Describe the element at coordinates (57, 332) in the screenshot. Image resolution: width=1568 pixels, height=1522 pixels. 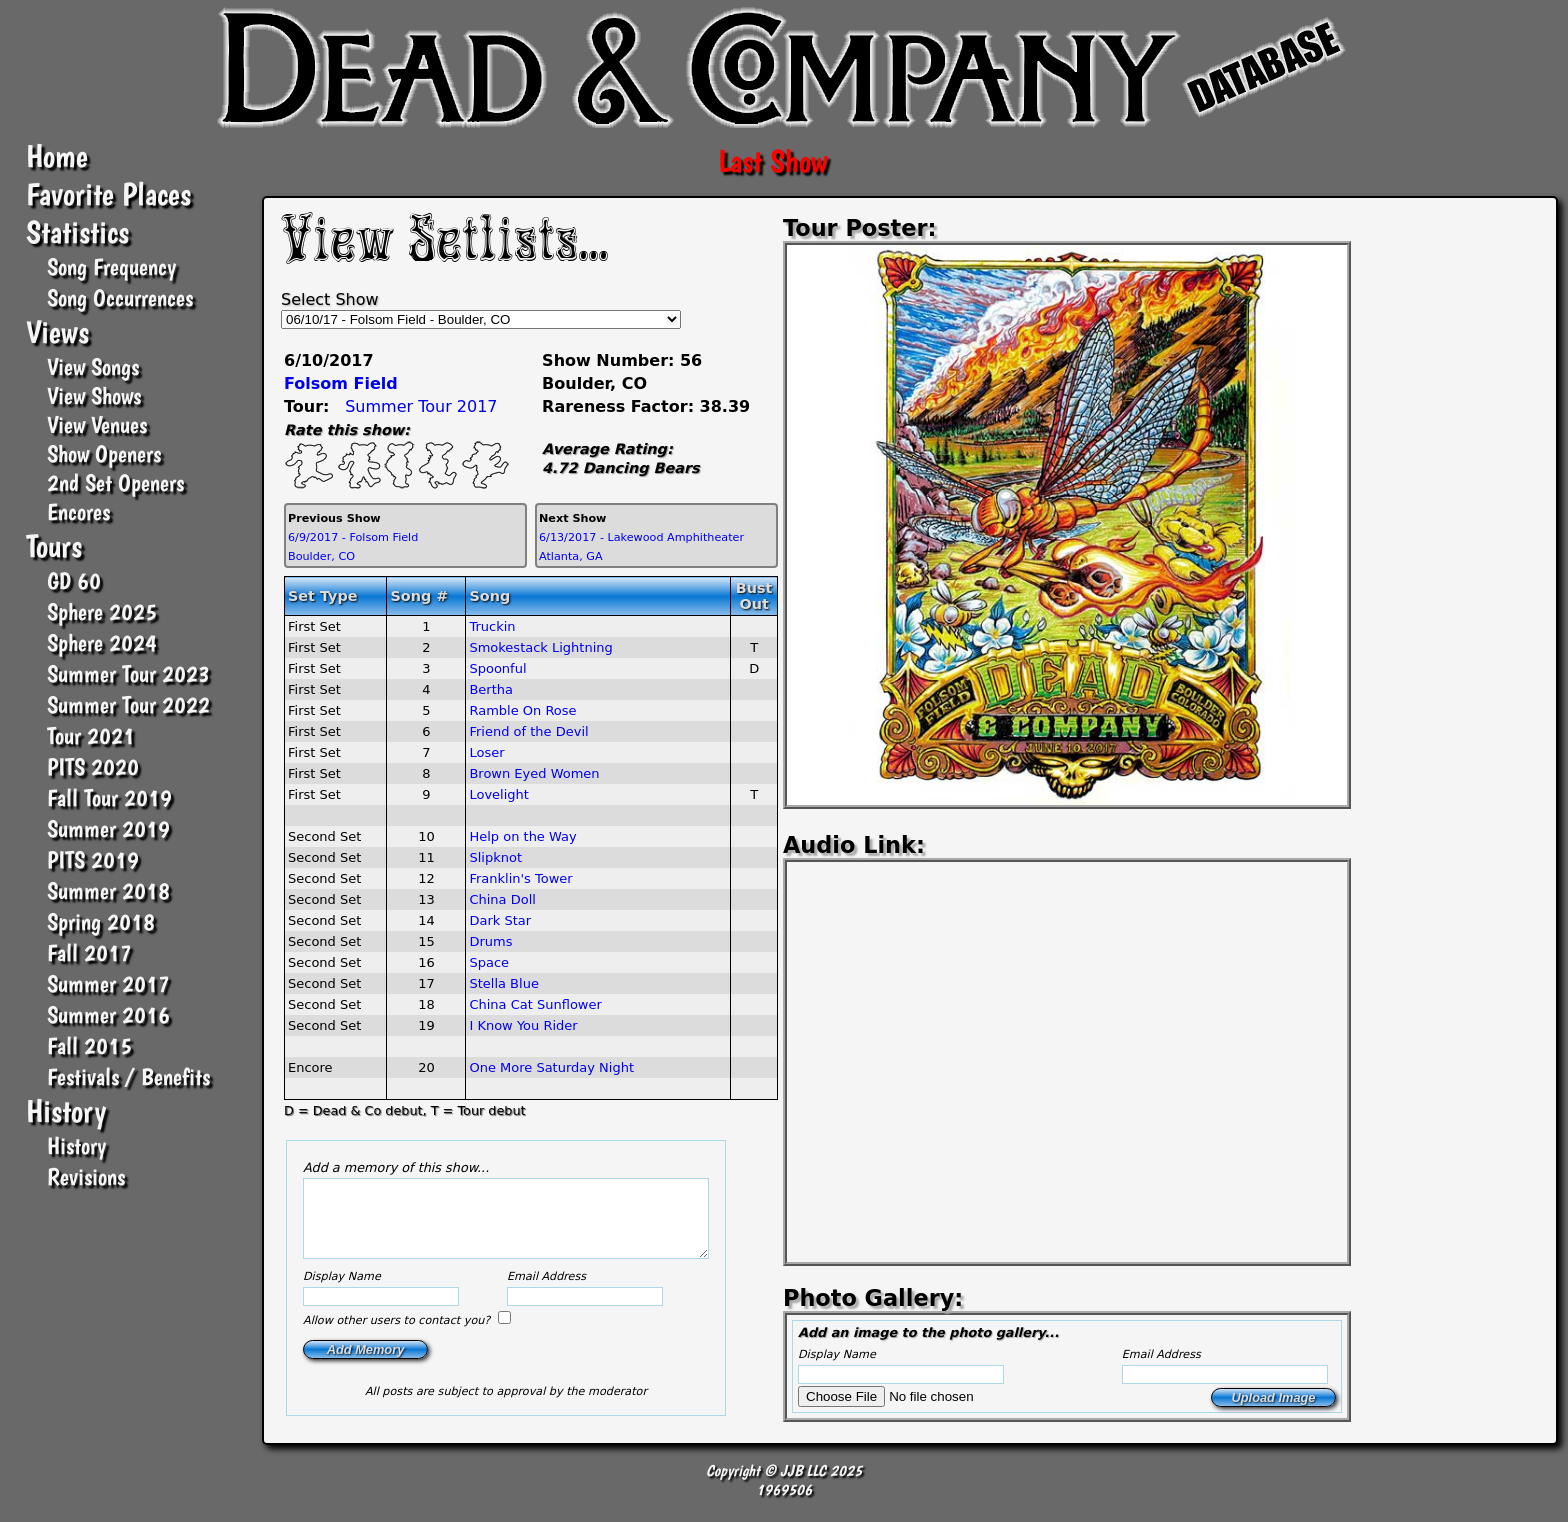
I see `Views` at that location.